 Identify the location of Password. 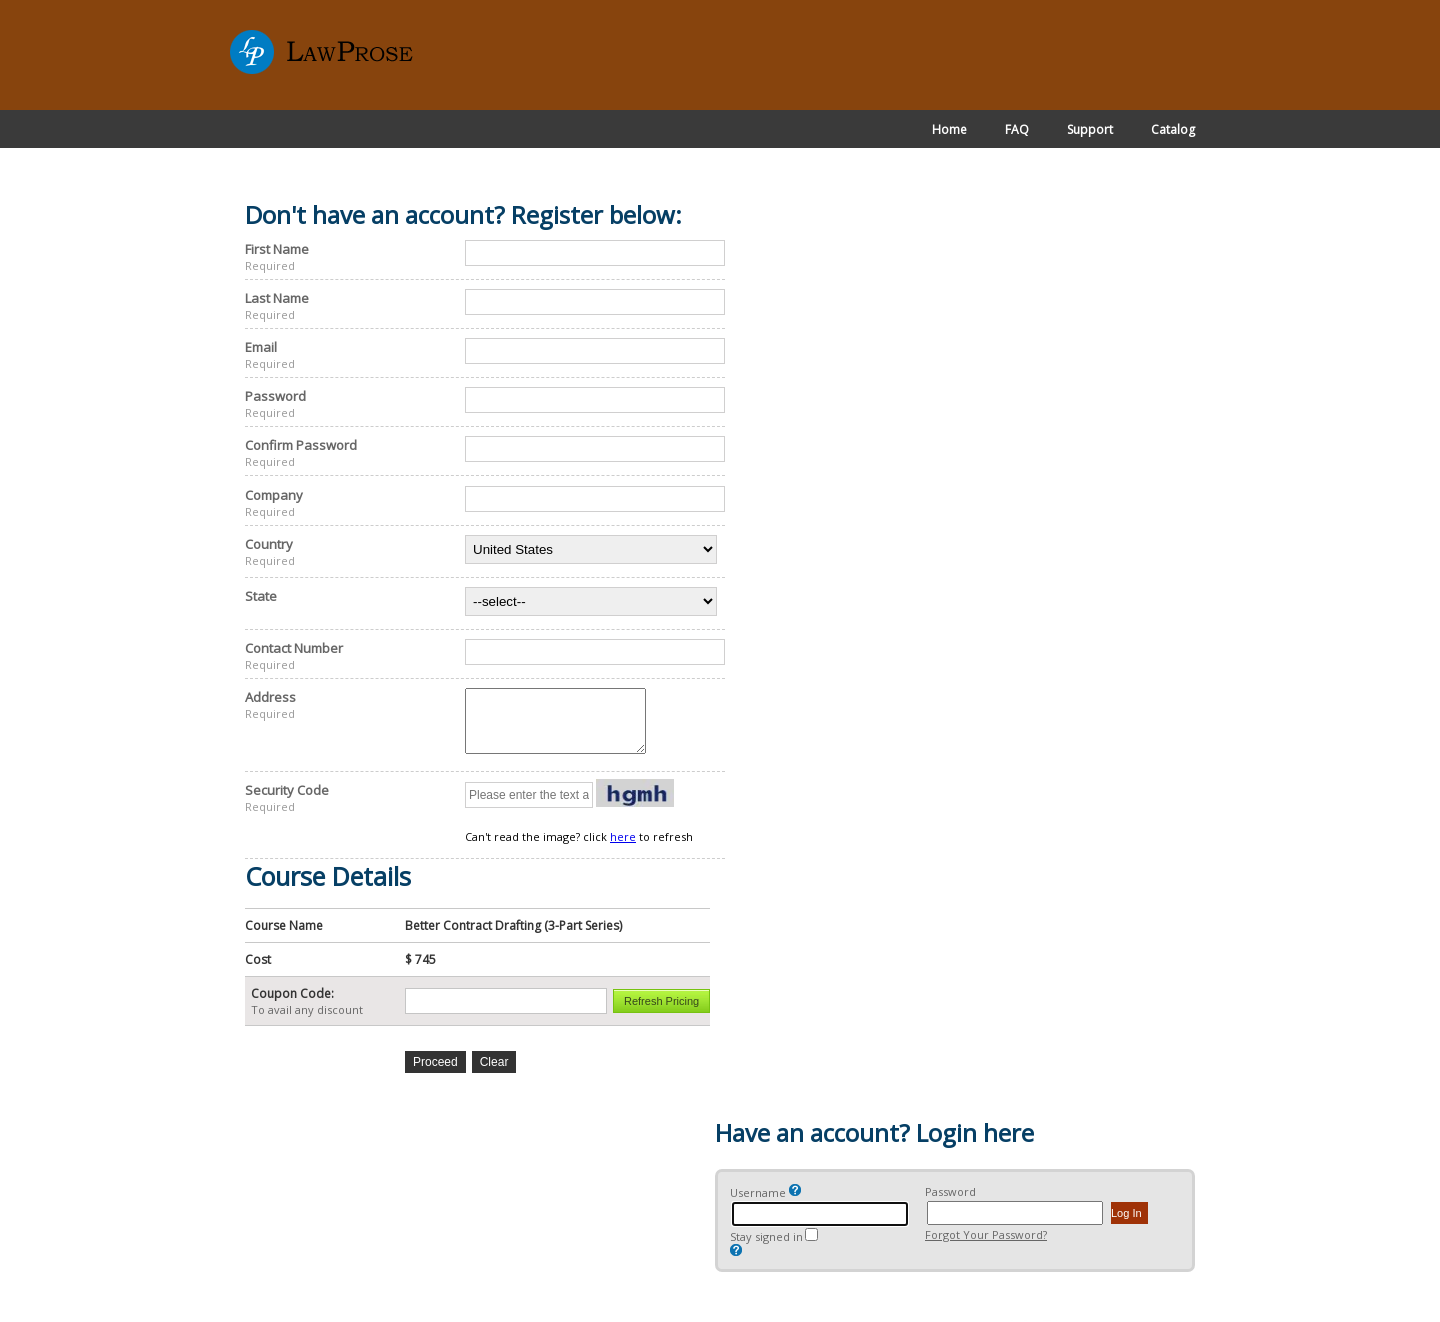
(275, 396).